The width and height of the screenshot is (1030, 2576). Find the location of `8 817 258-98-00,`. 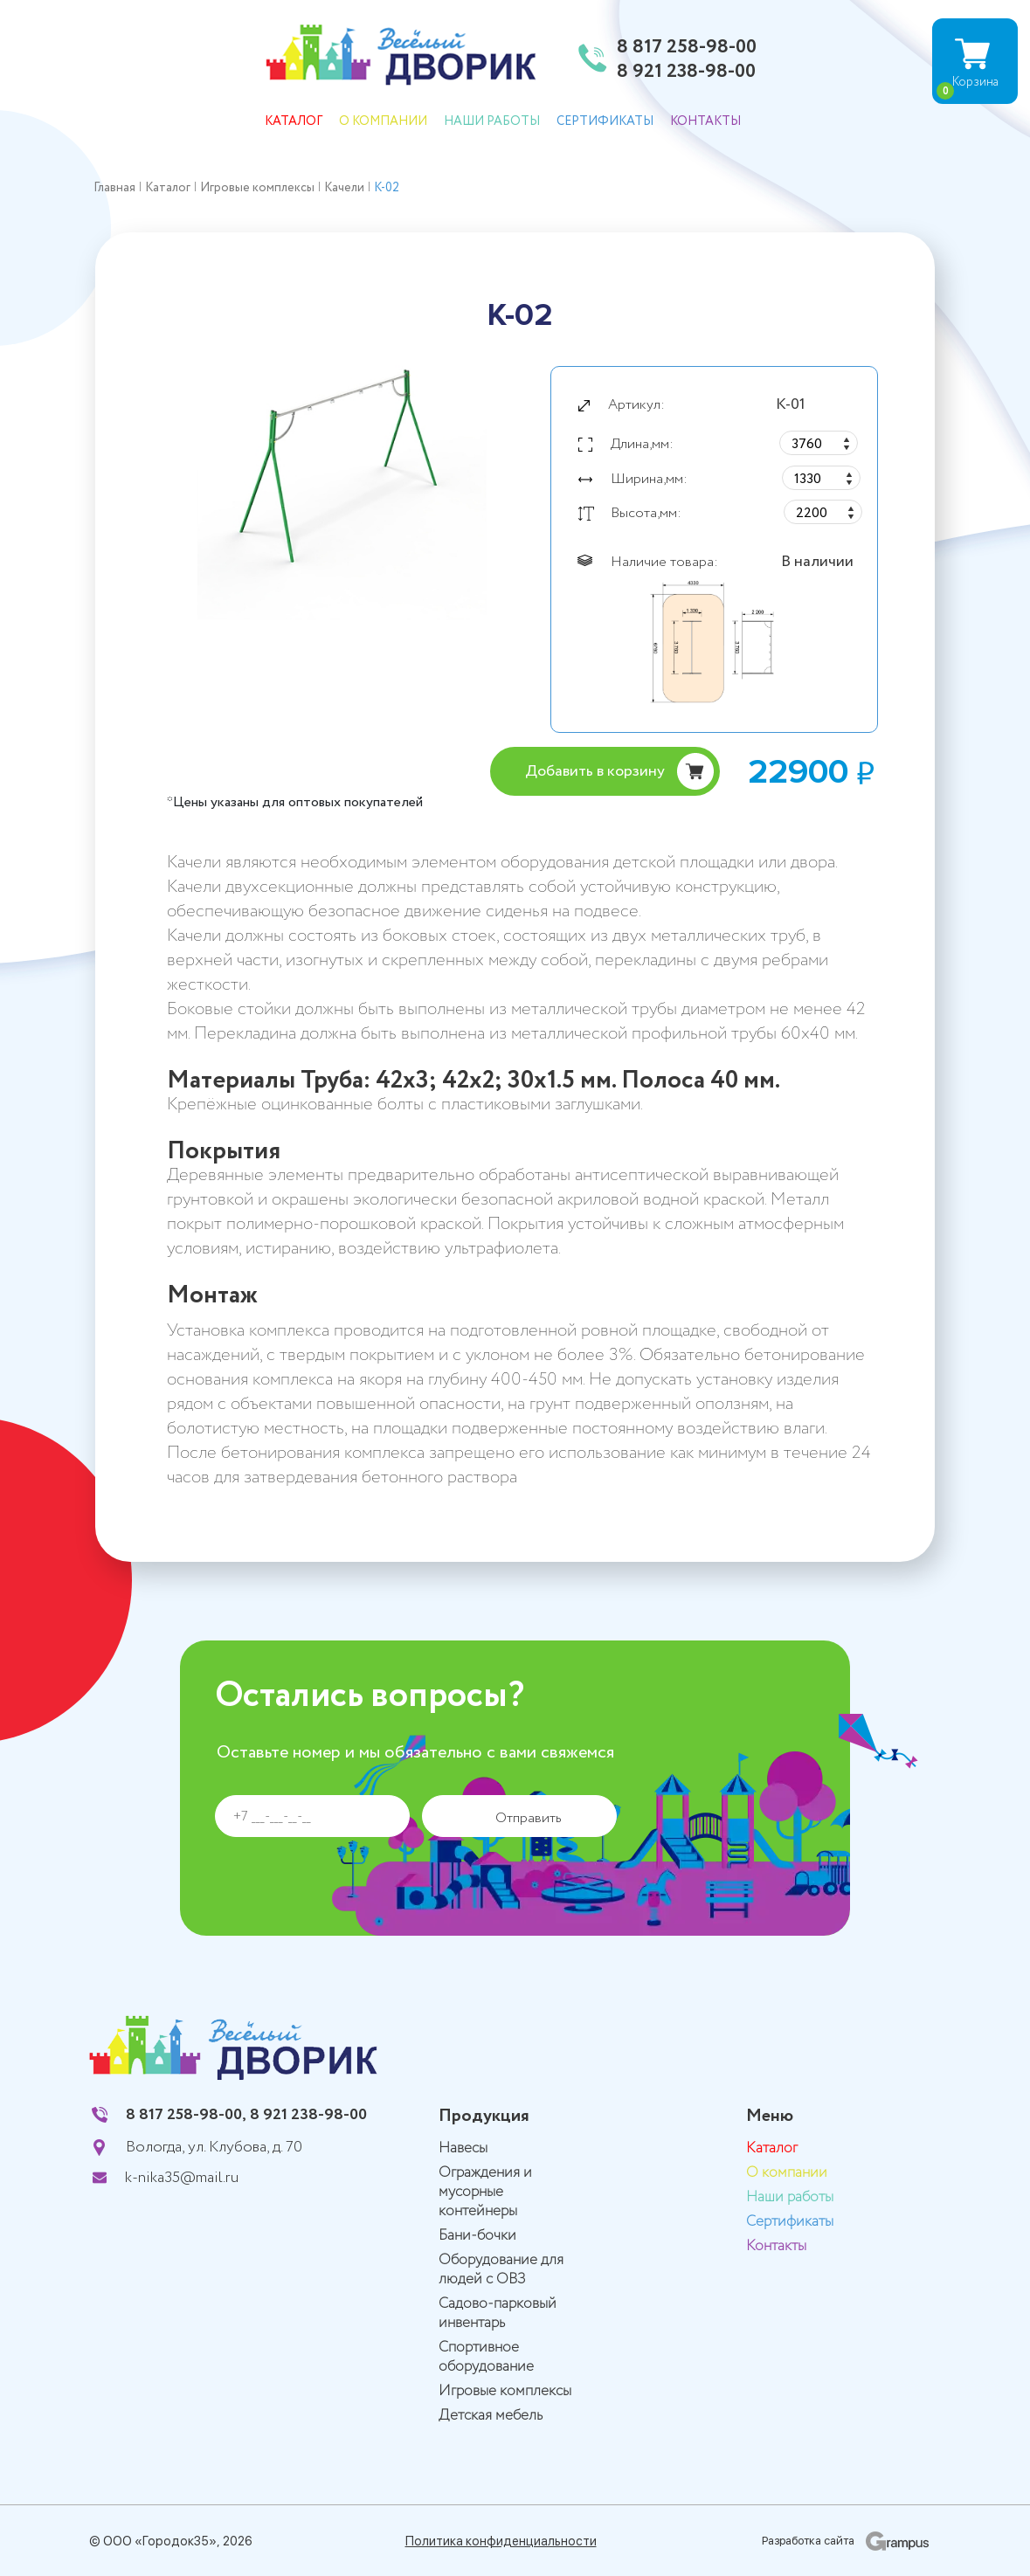

8 817 258-98-00, is located at coordinates (186, 2114).